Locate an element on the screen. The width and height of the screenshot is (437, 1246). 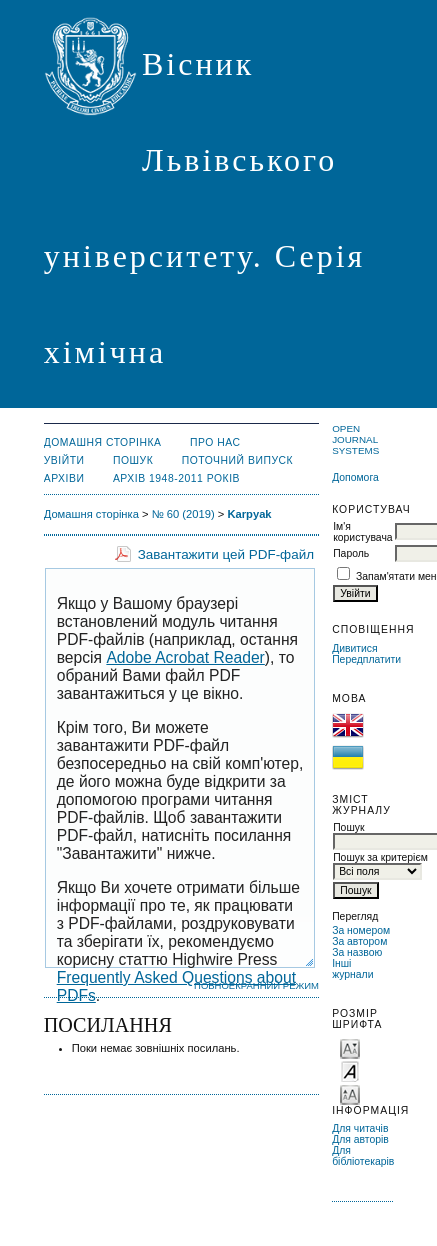
Пароль is located at coordinates (351, 553).